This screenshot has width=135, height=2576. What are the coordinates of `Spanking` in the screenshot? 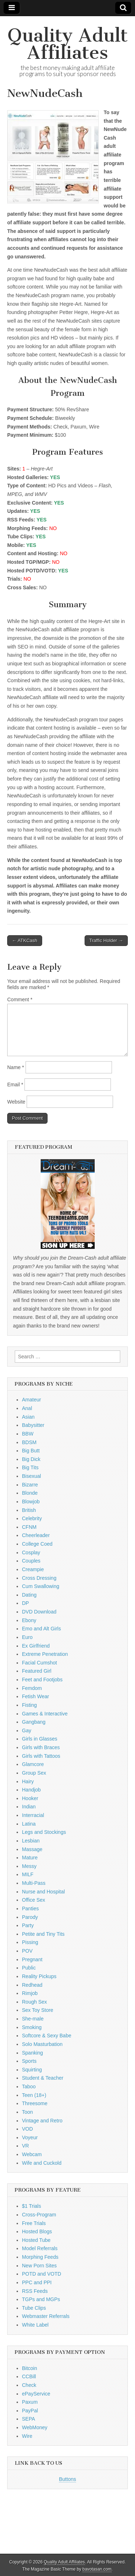 It's located at (32, 2053).